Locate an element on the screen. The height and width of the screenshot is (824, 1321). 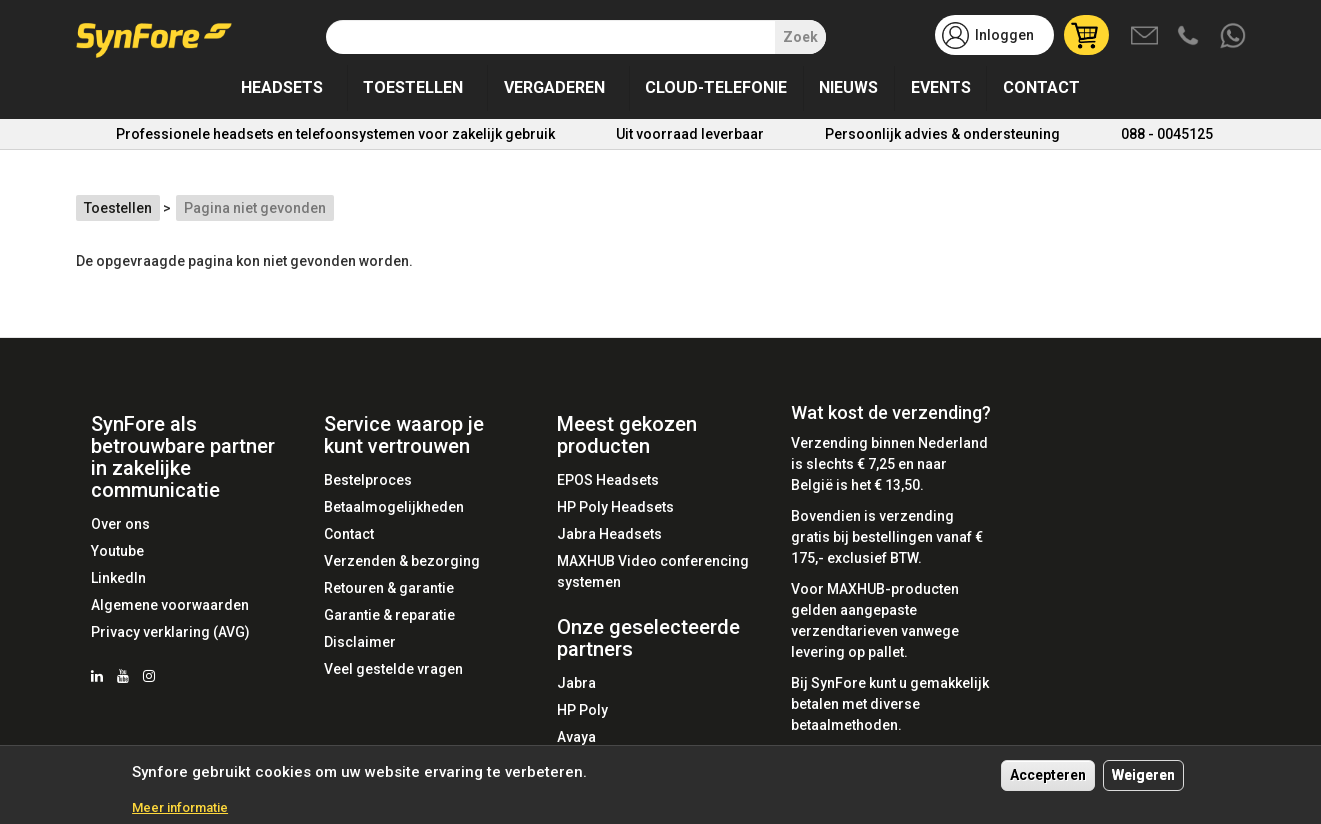
Events is located at coordinates (941, 87).